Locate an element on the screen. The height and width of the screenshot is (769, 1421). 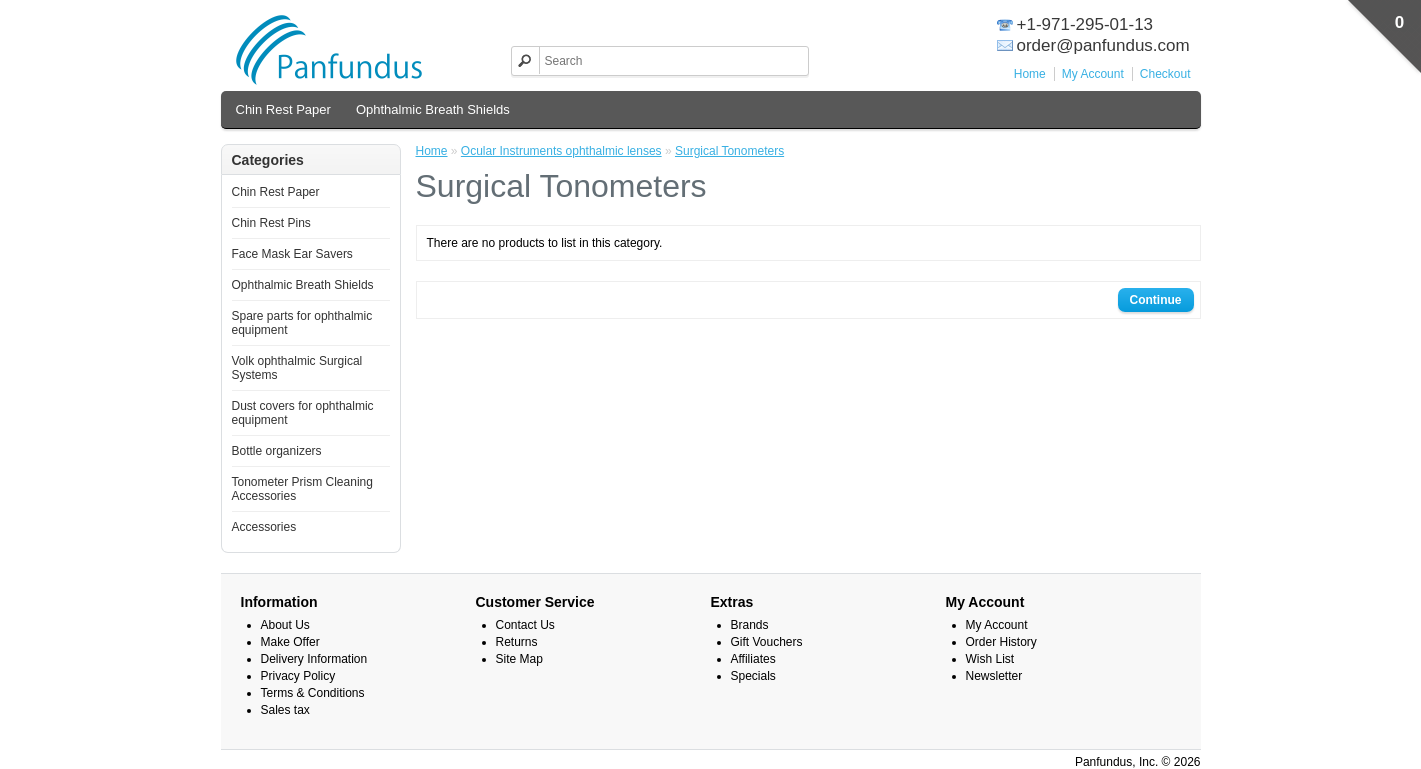
Site Map is located at coordinates (519, 659).